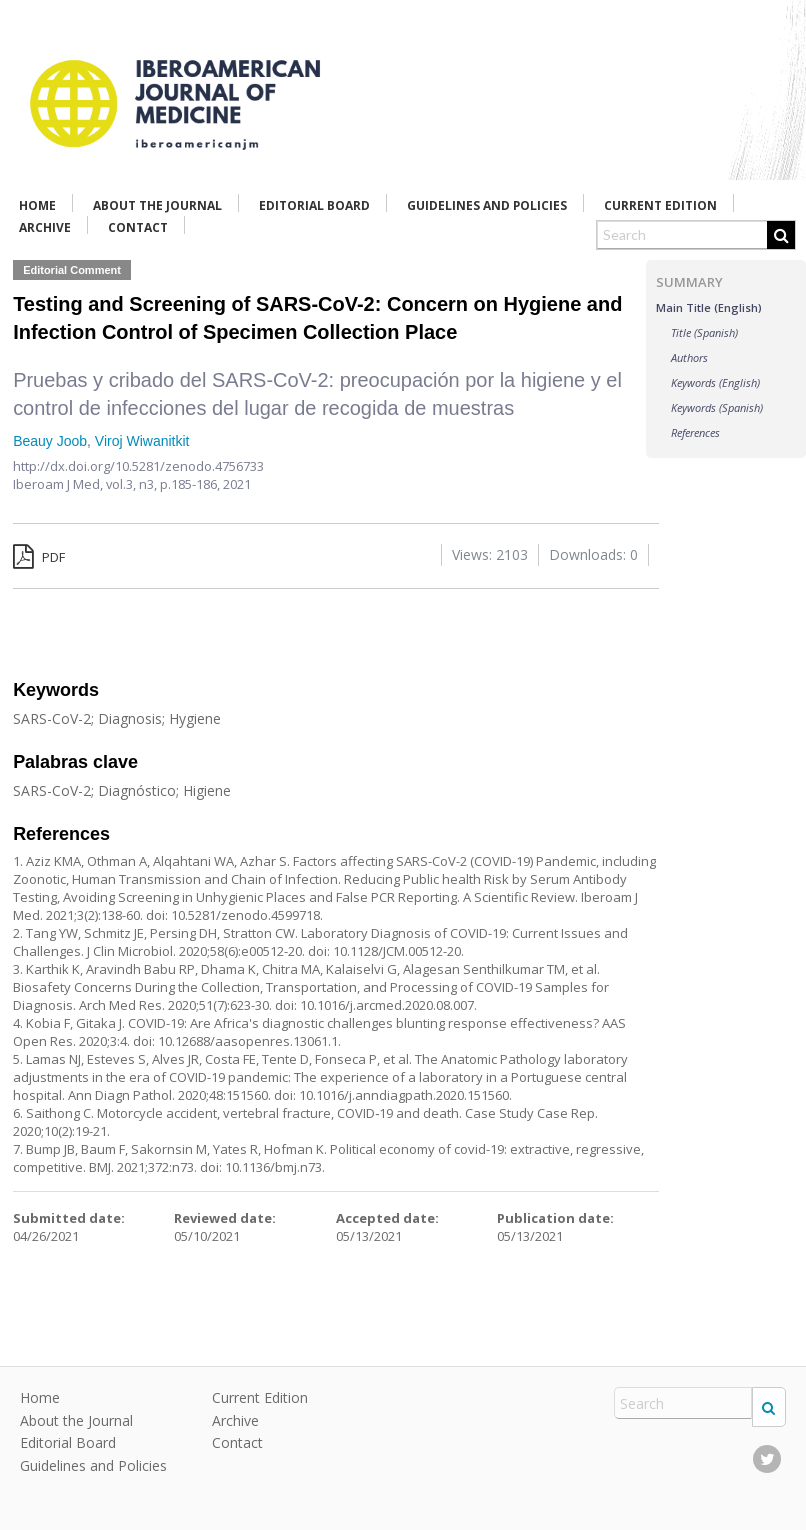 The image size is (806, 1530). I want to click on Home, so click(37, 205).